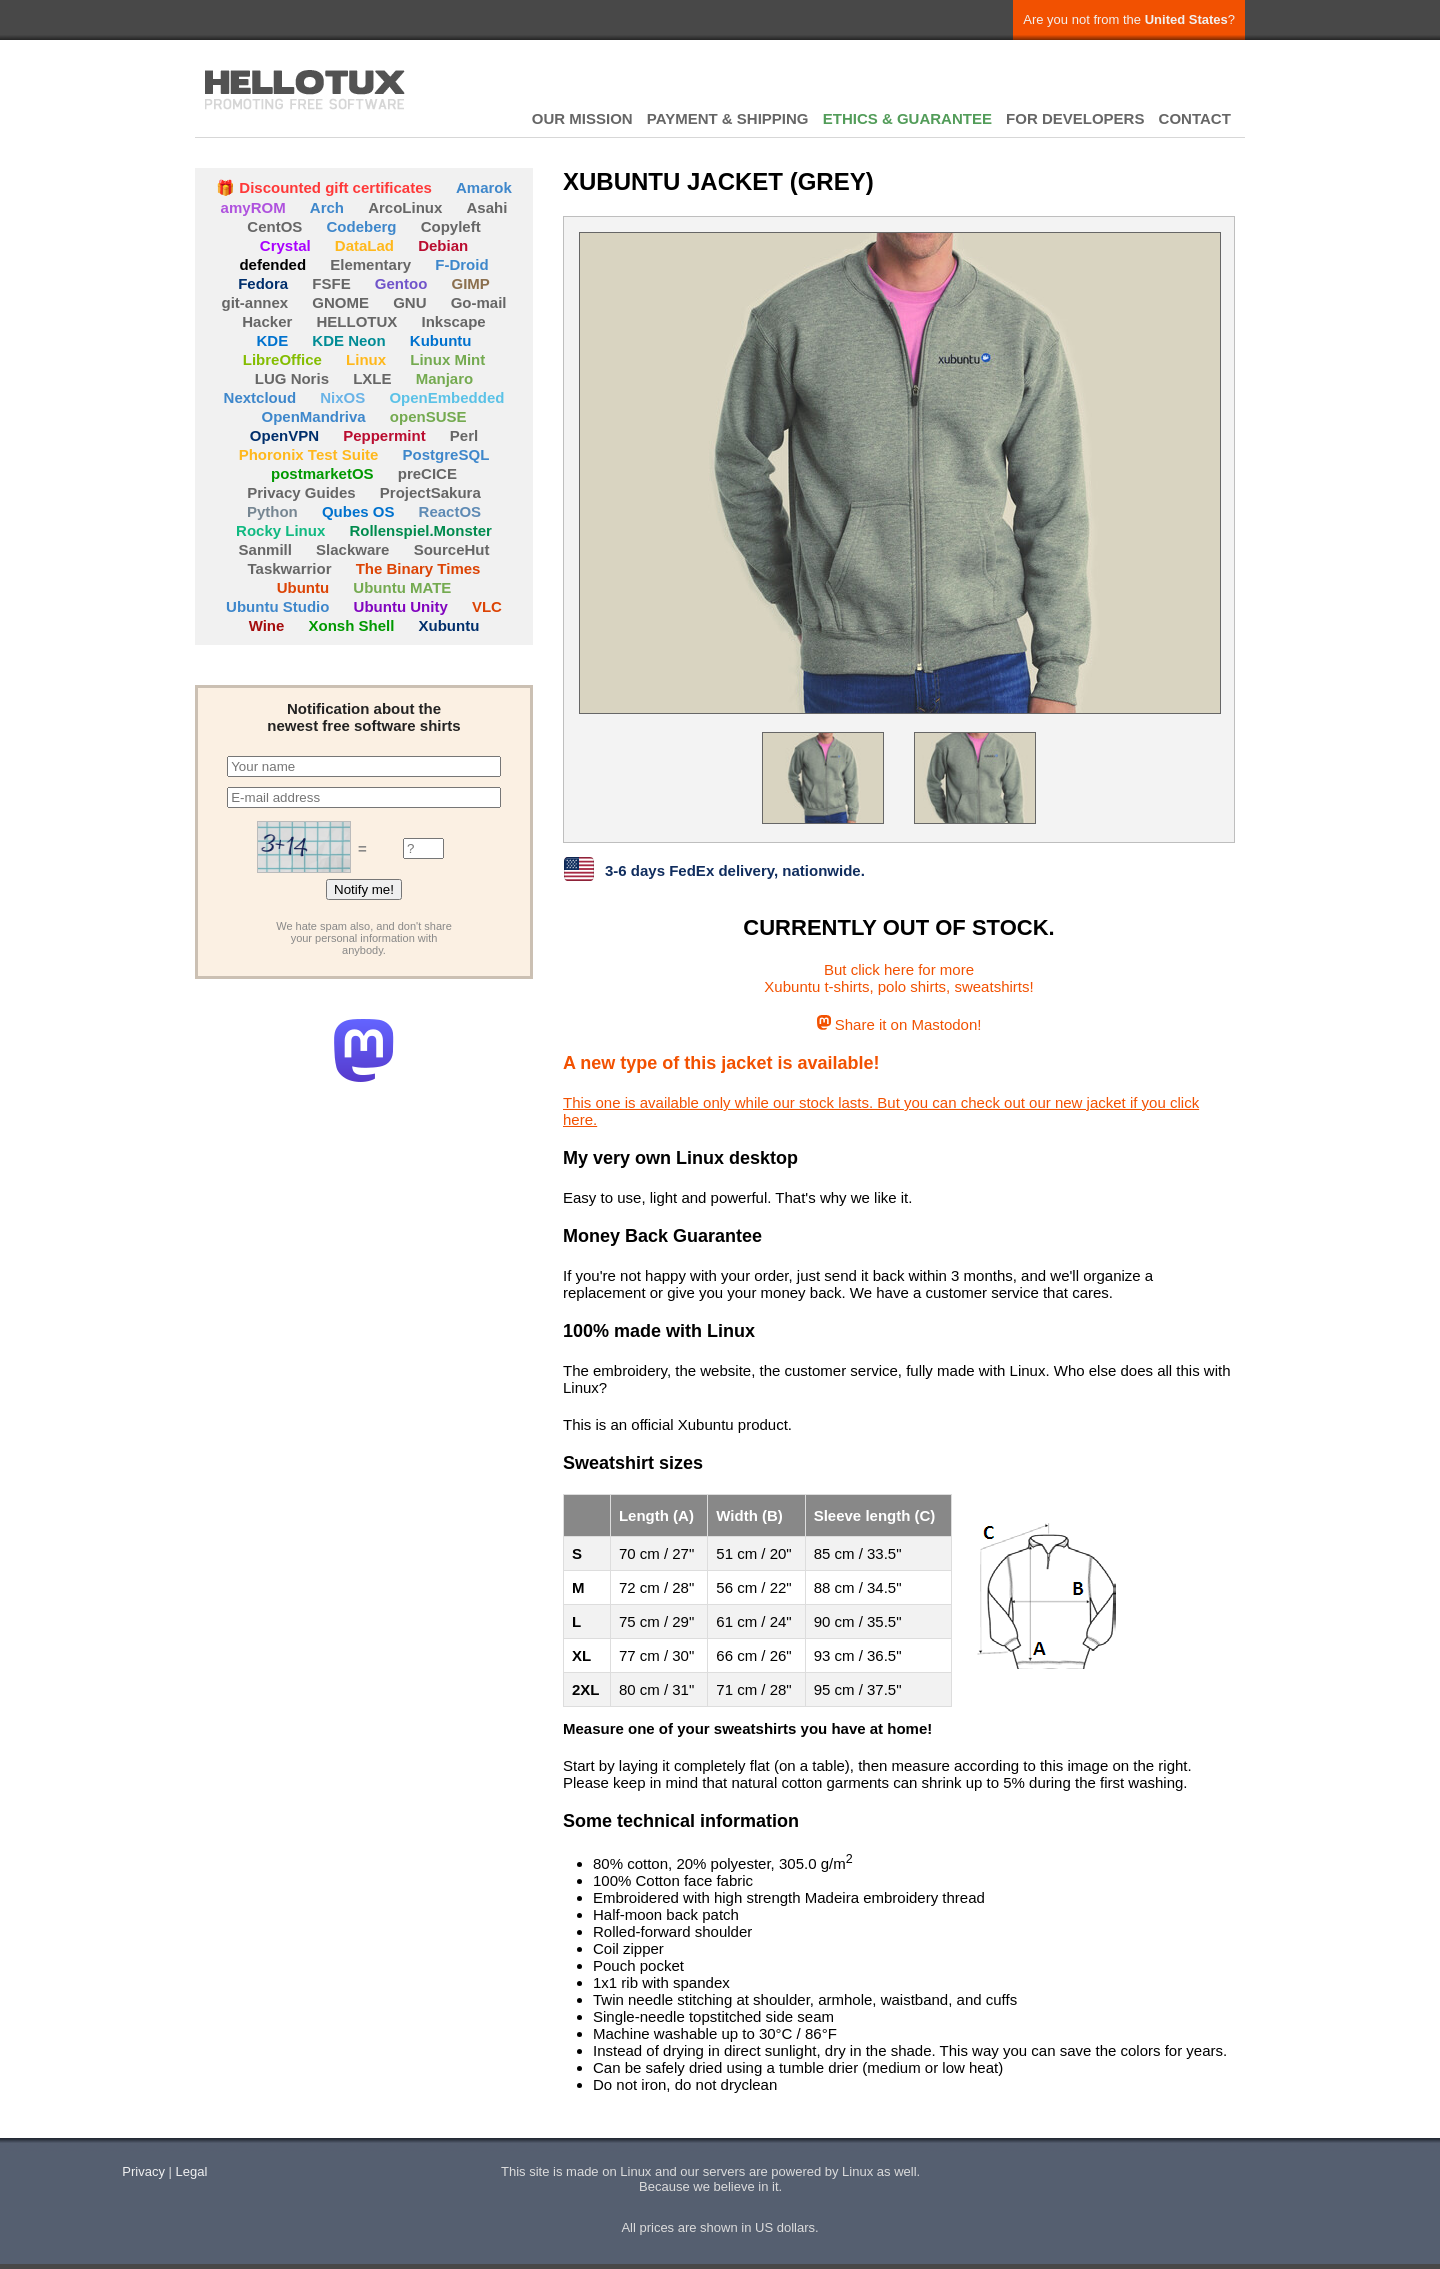 The height and width of the screenshot is (2269, 1440). What do you see at coordinates (366, 359) in the screenshot?
I see `Linux` at bounding box center [366, 359].